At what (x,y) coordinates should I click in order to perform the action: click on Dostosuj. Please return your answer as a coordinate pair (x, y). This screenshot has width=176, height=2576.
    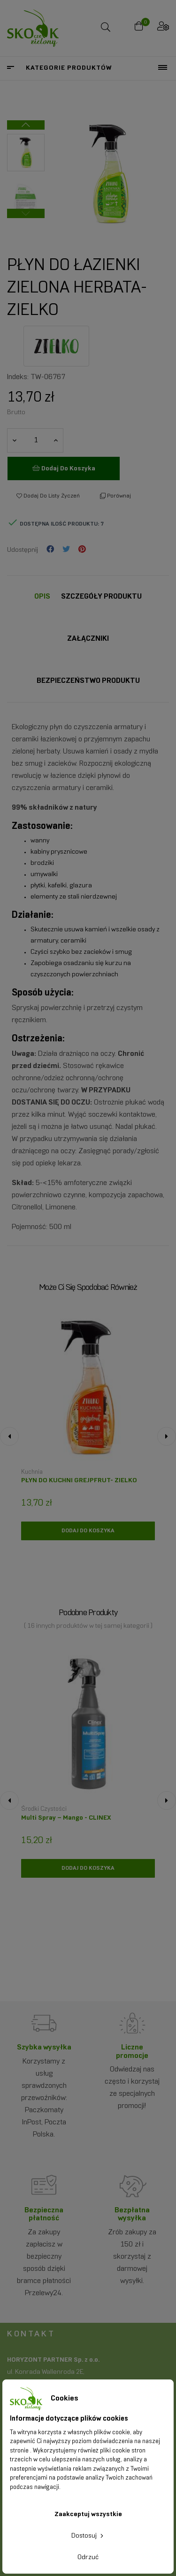
    Looking at the image, I should click on (88, 2535).